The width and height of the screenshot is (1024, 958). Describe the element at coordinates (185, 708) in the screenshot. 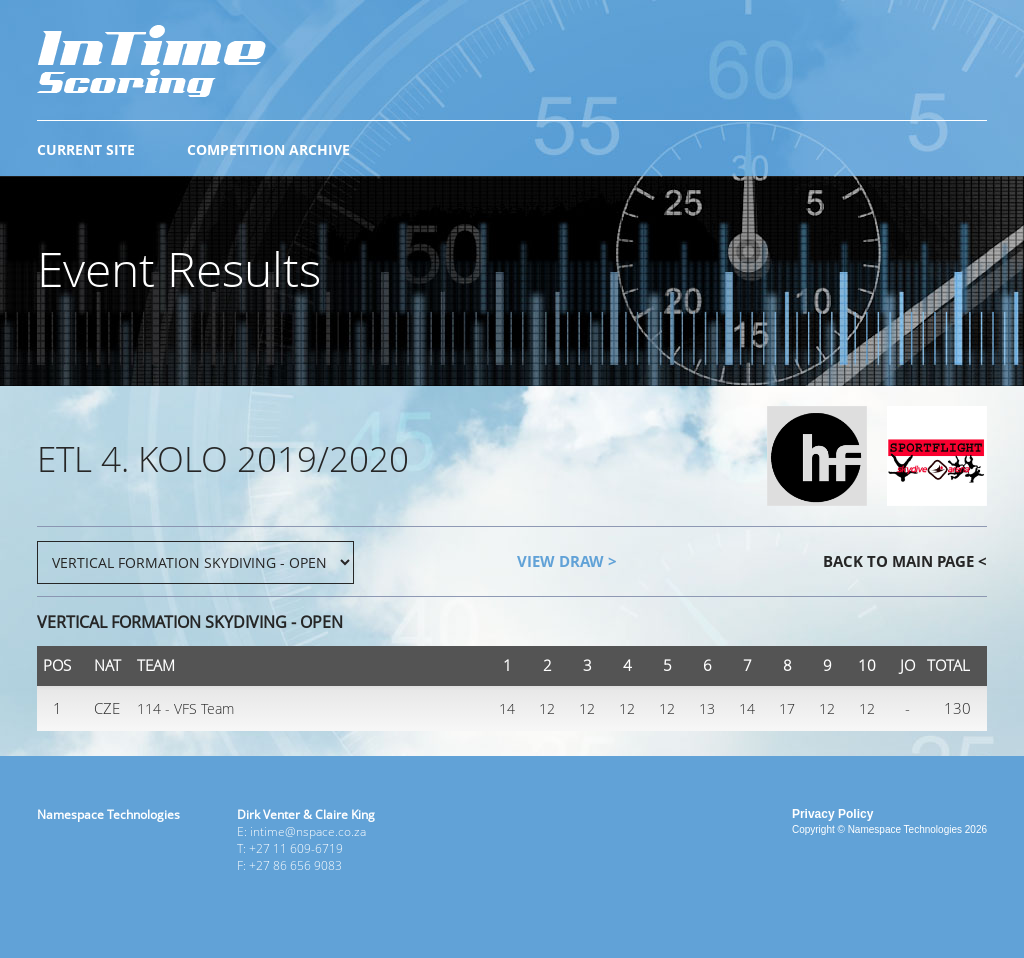

I see `114 - VFS Team` at that location.